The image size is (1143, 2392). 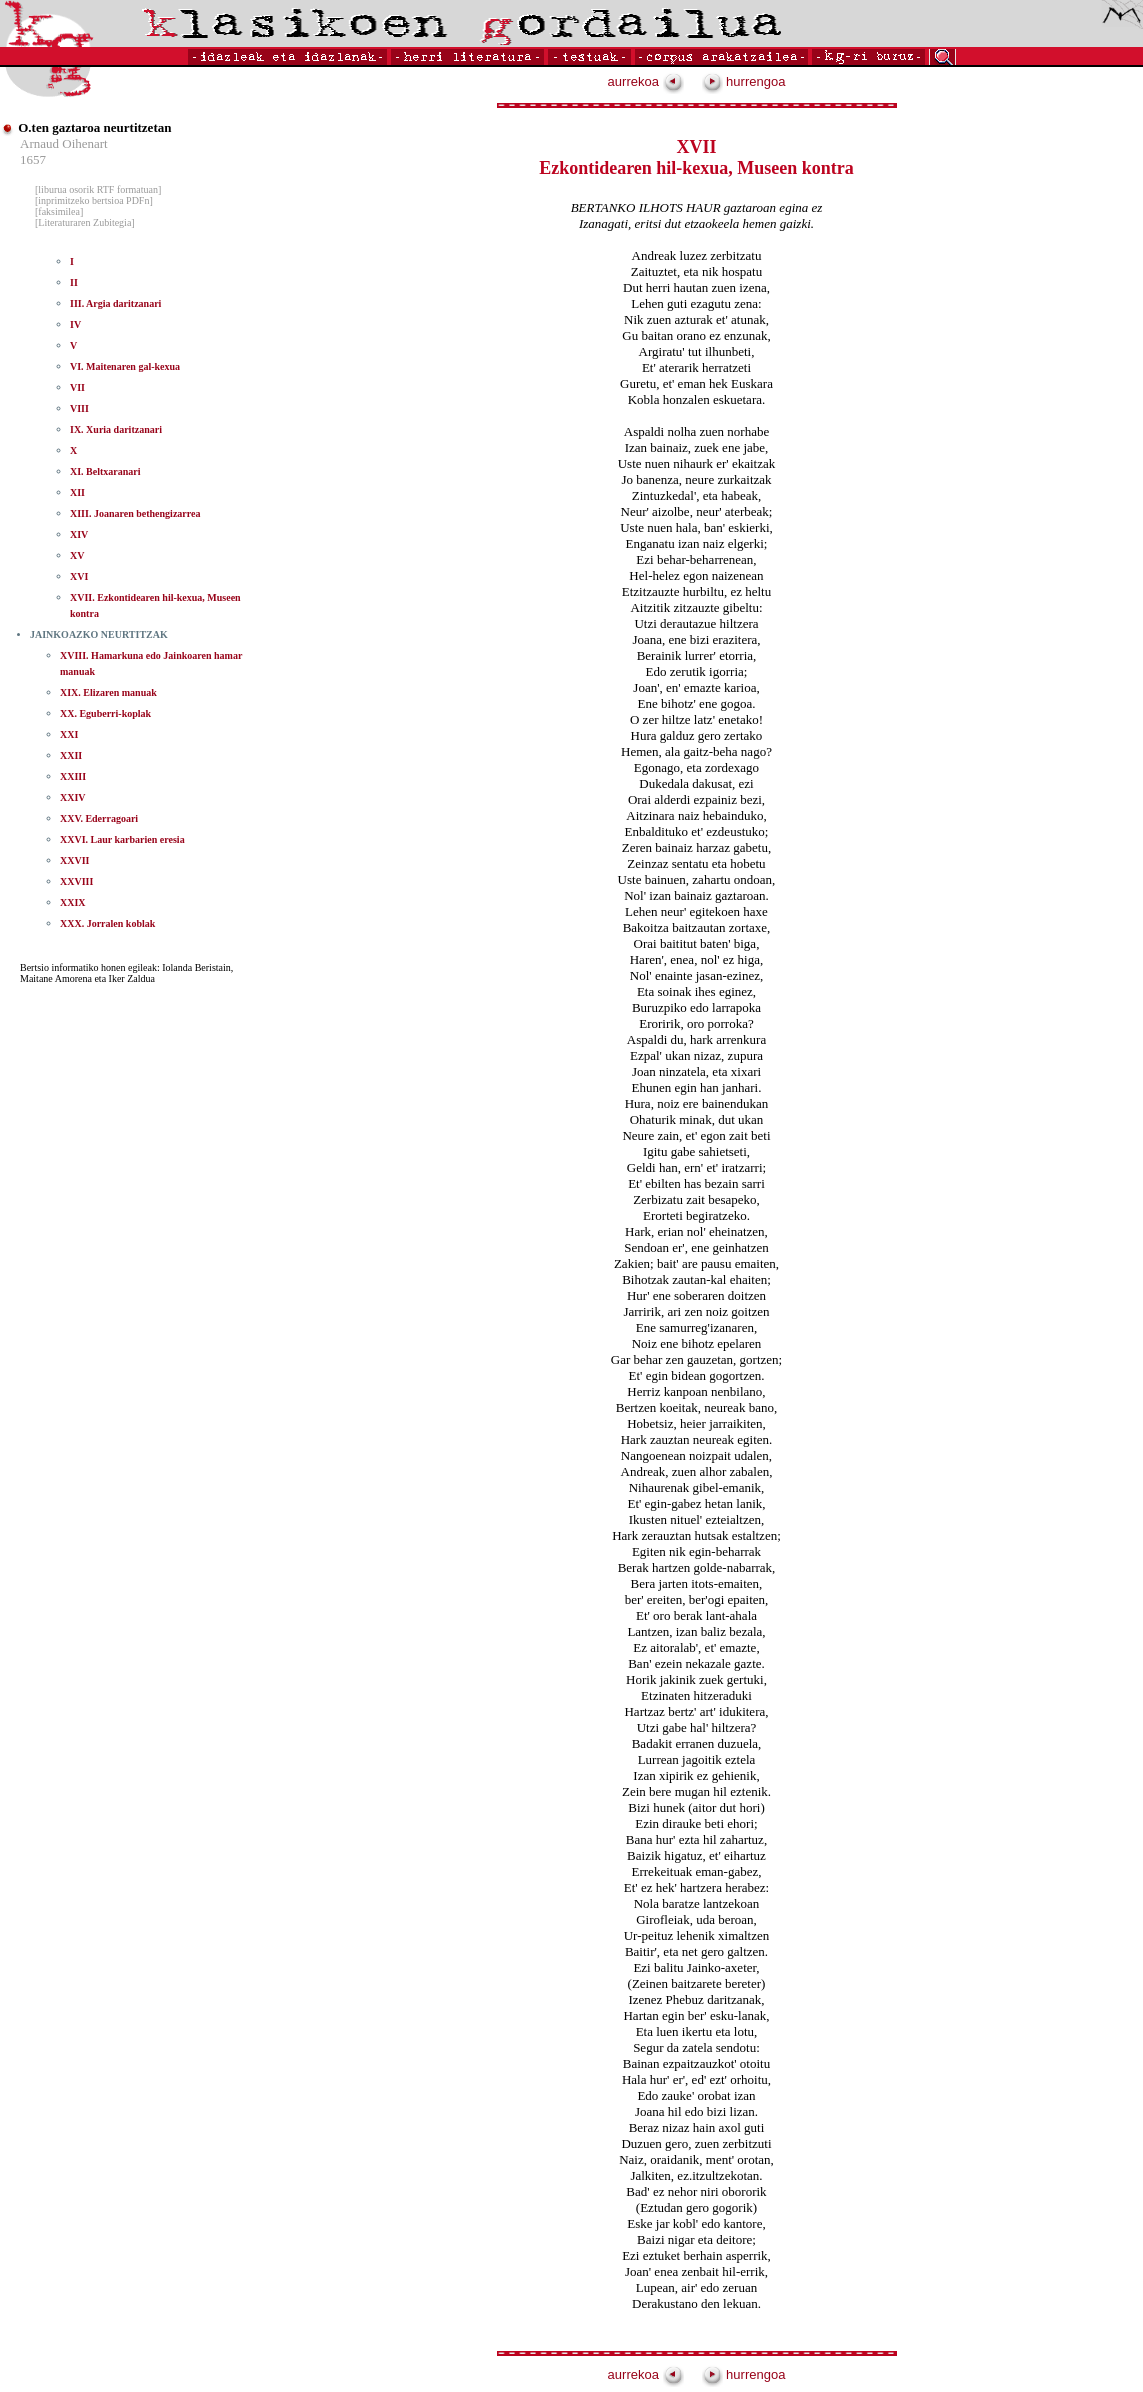 I want to click on aurrekoa, so click(x=646, y=81).